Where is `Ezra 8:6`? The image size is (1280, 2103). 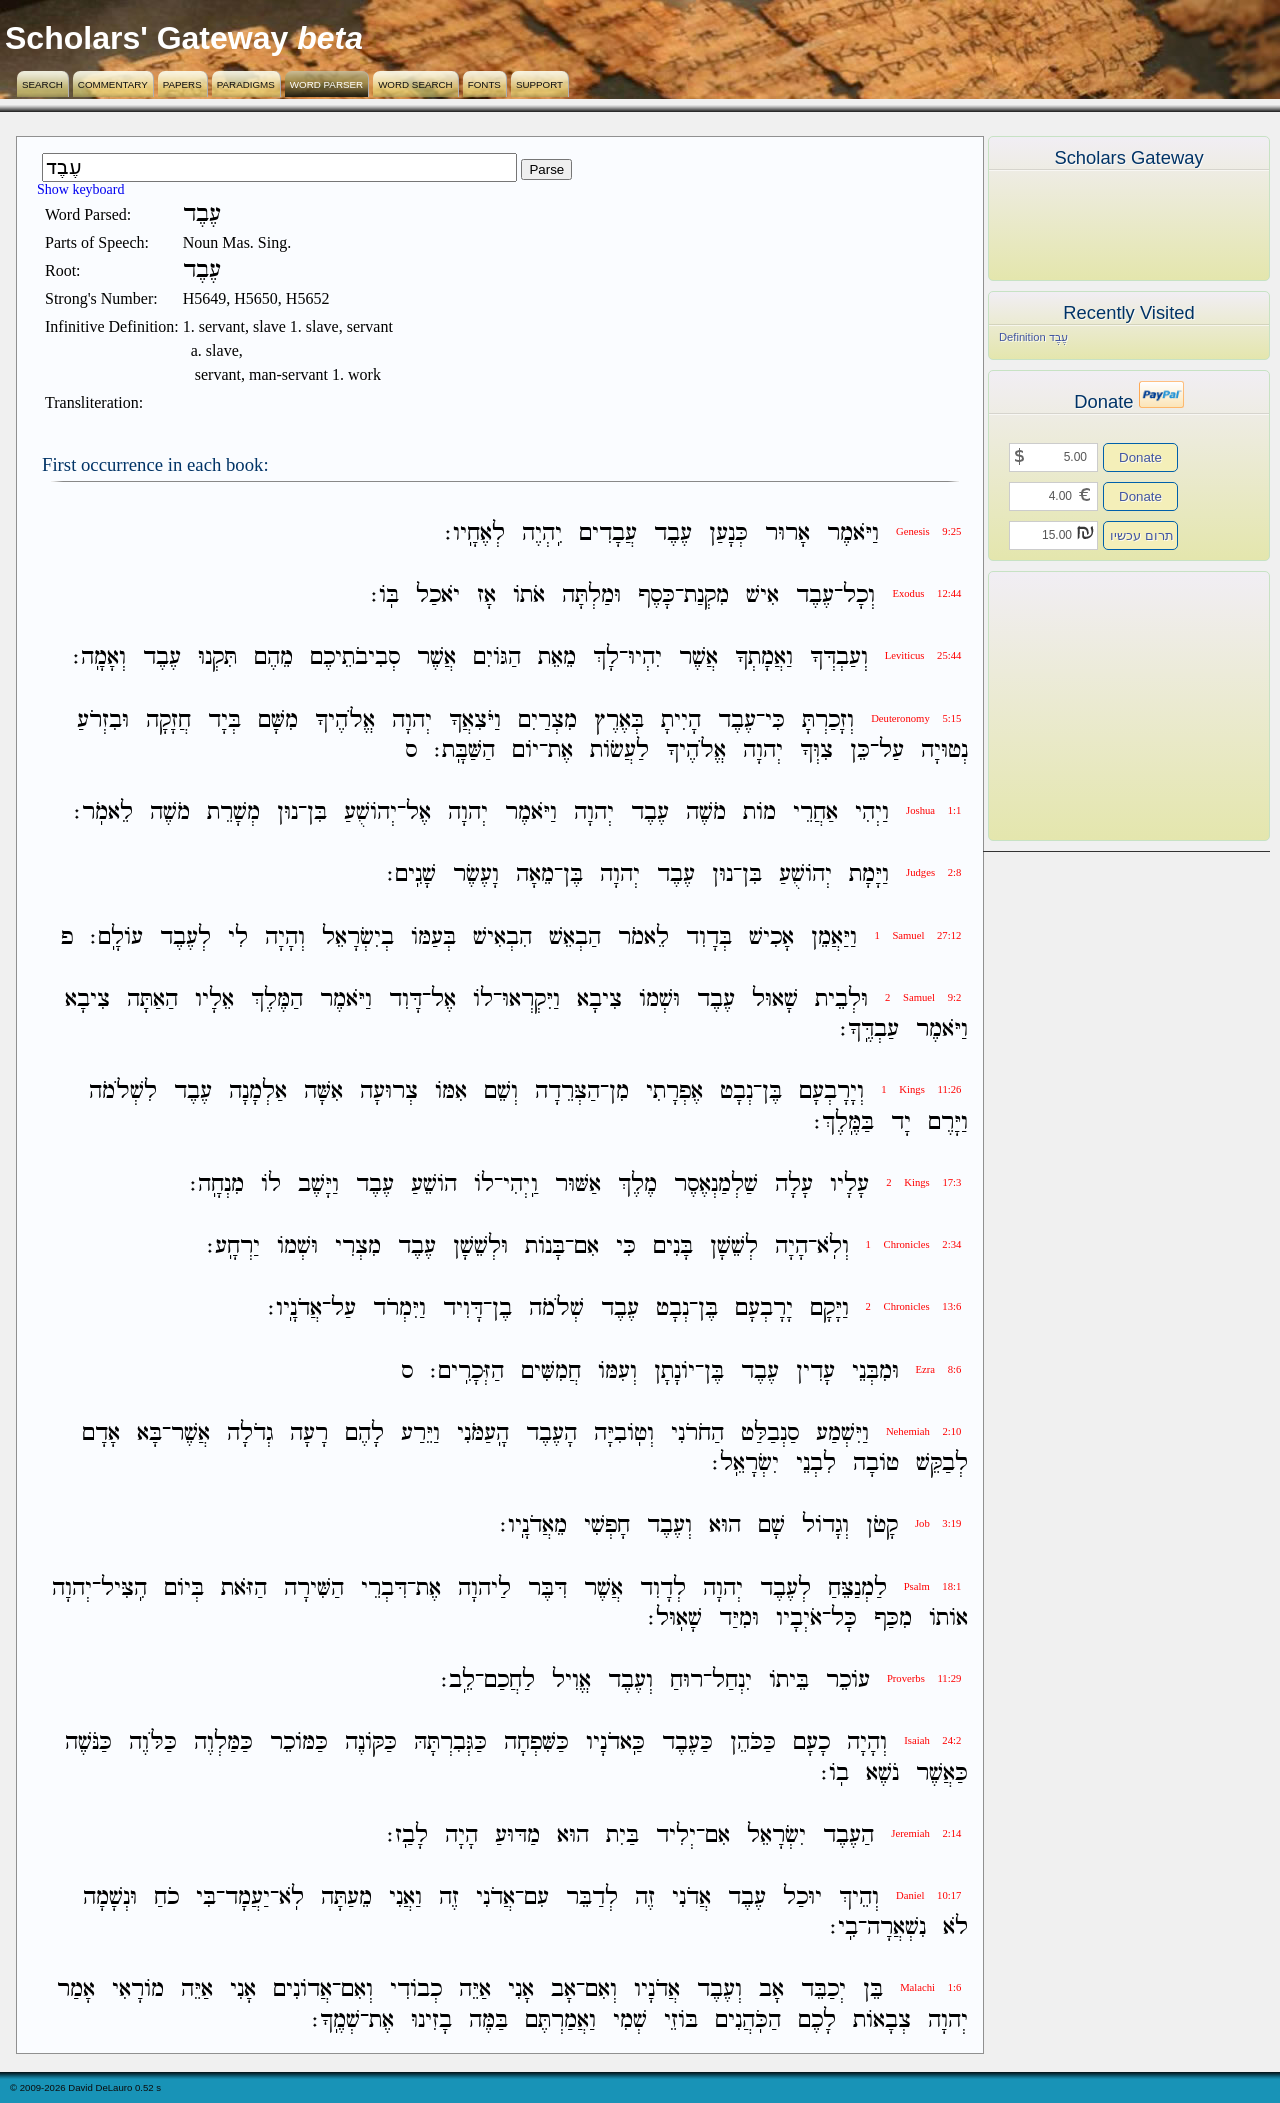 Ezra 8:6 is located at coordinates (939, 1369).